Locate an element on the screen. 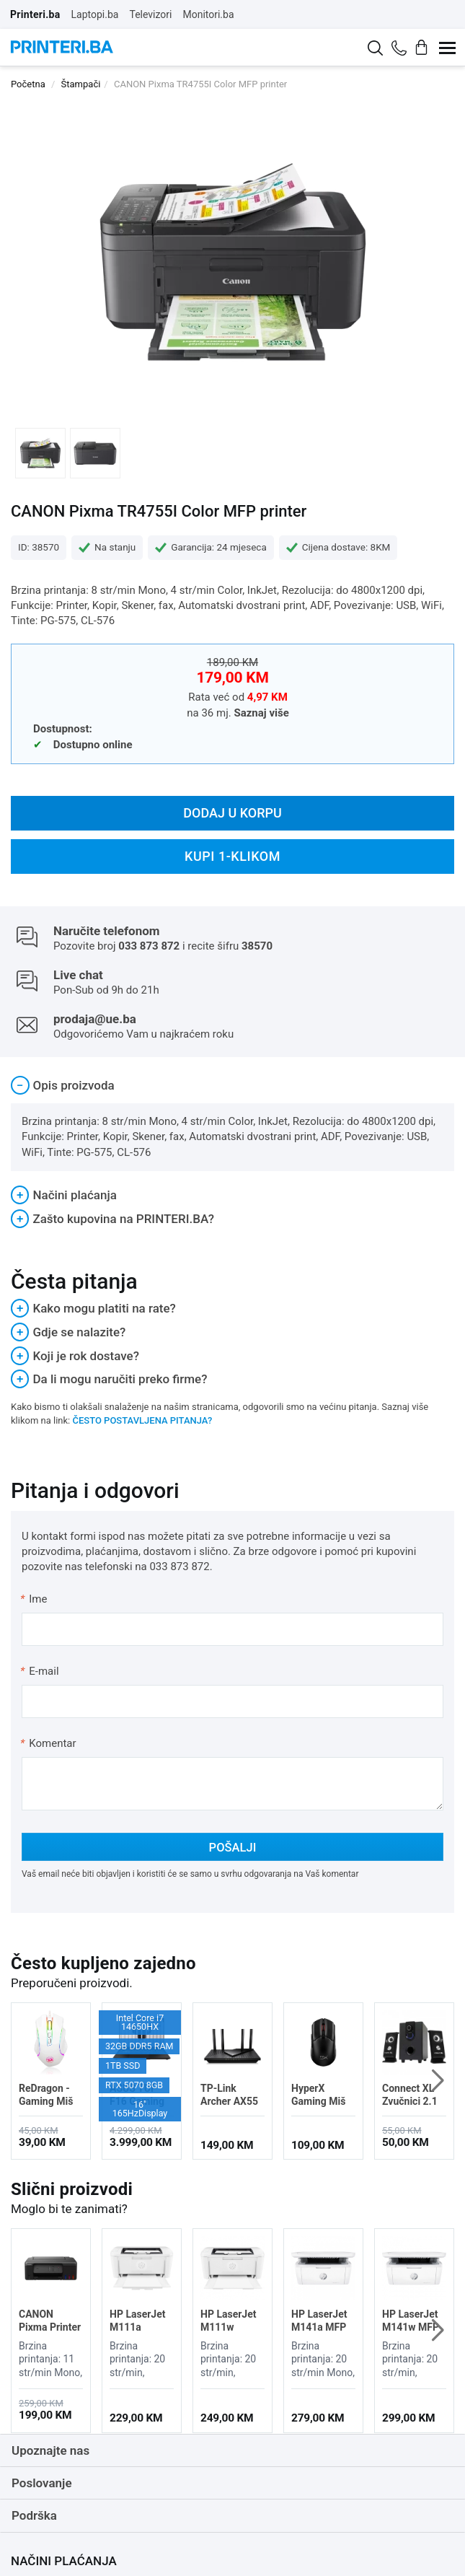 The image size is (465, 2576). Poslovanje is located at coordinates (42, 2483).